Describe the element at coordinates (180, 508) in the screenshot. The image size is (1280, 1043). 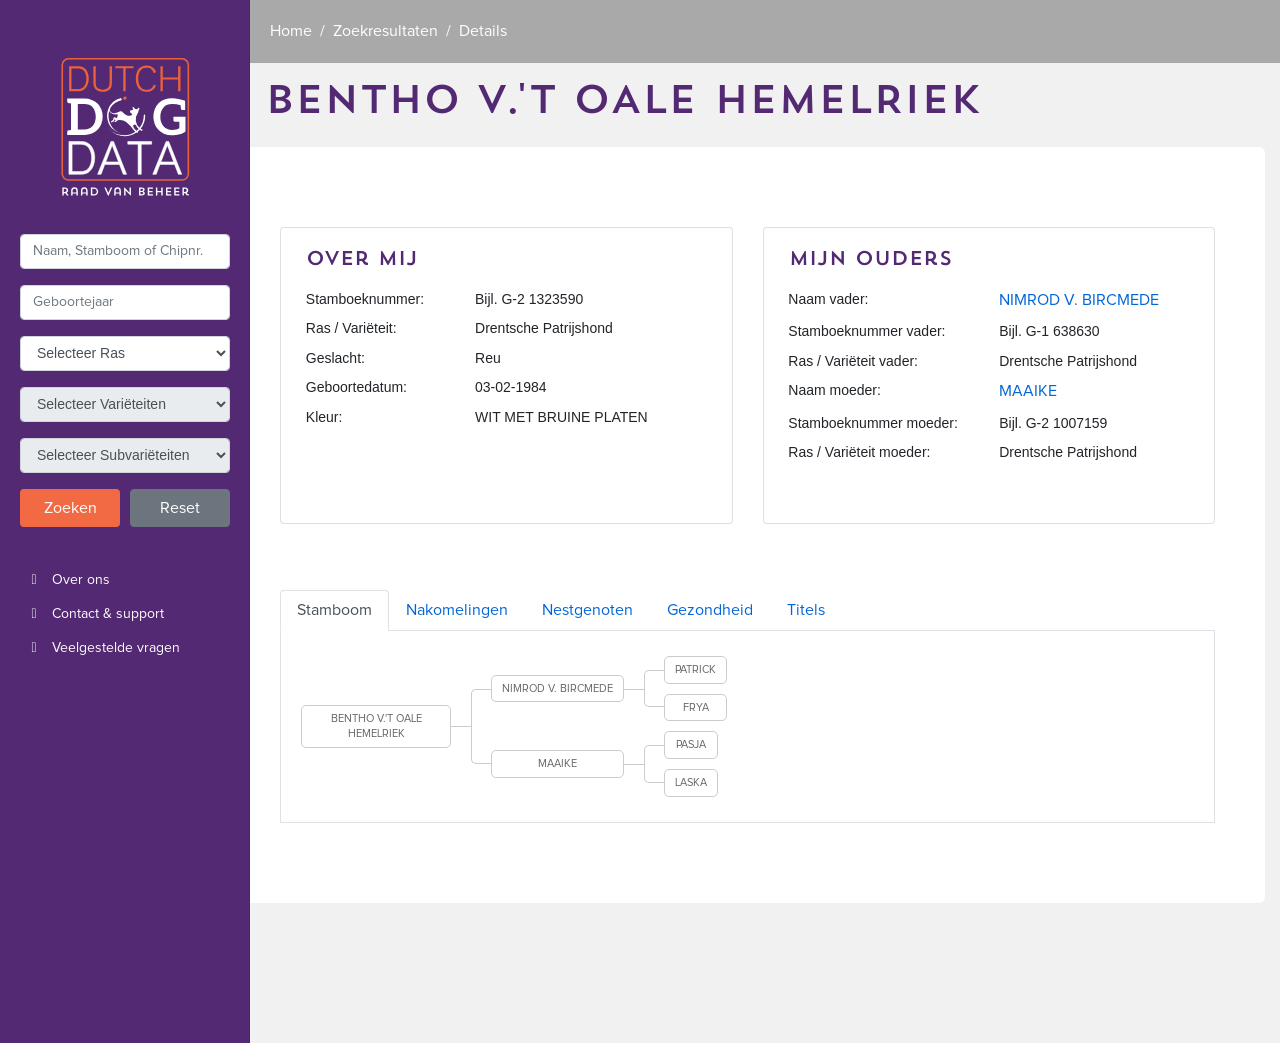
I see `Reset` at that location.